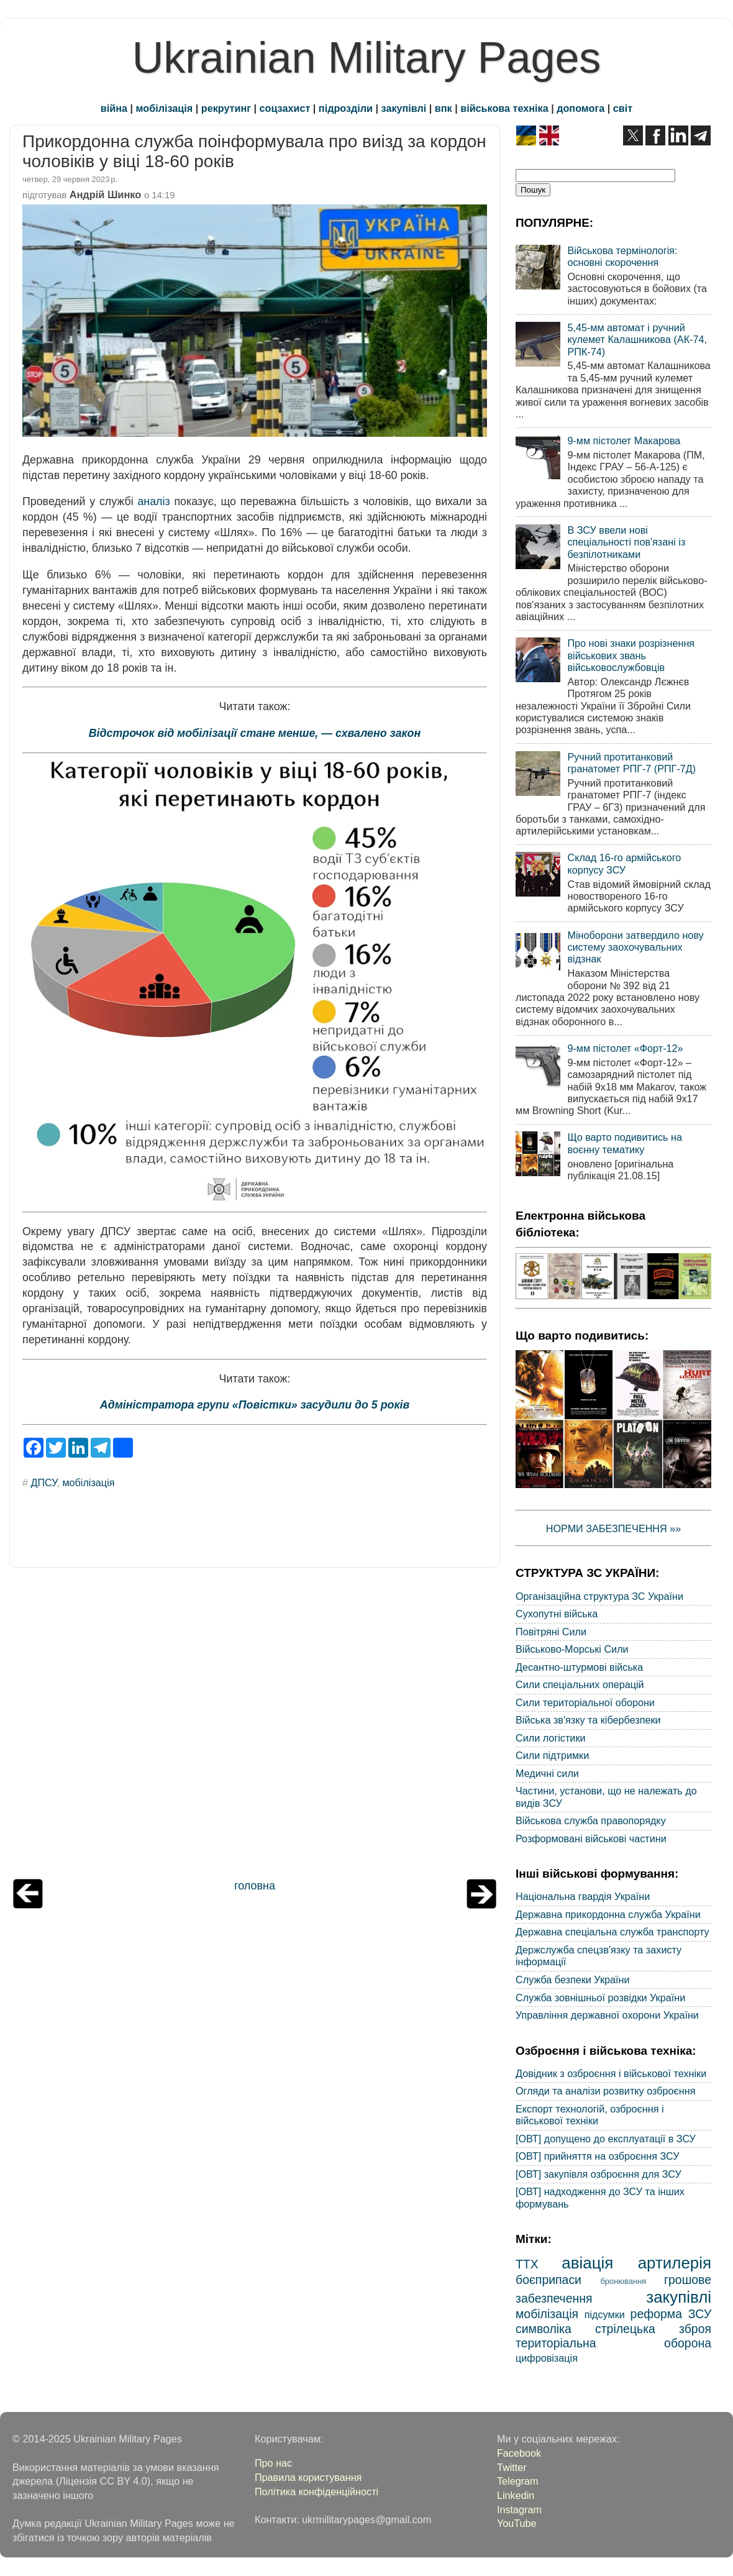  I want to click on допомога, so click(580, 108).